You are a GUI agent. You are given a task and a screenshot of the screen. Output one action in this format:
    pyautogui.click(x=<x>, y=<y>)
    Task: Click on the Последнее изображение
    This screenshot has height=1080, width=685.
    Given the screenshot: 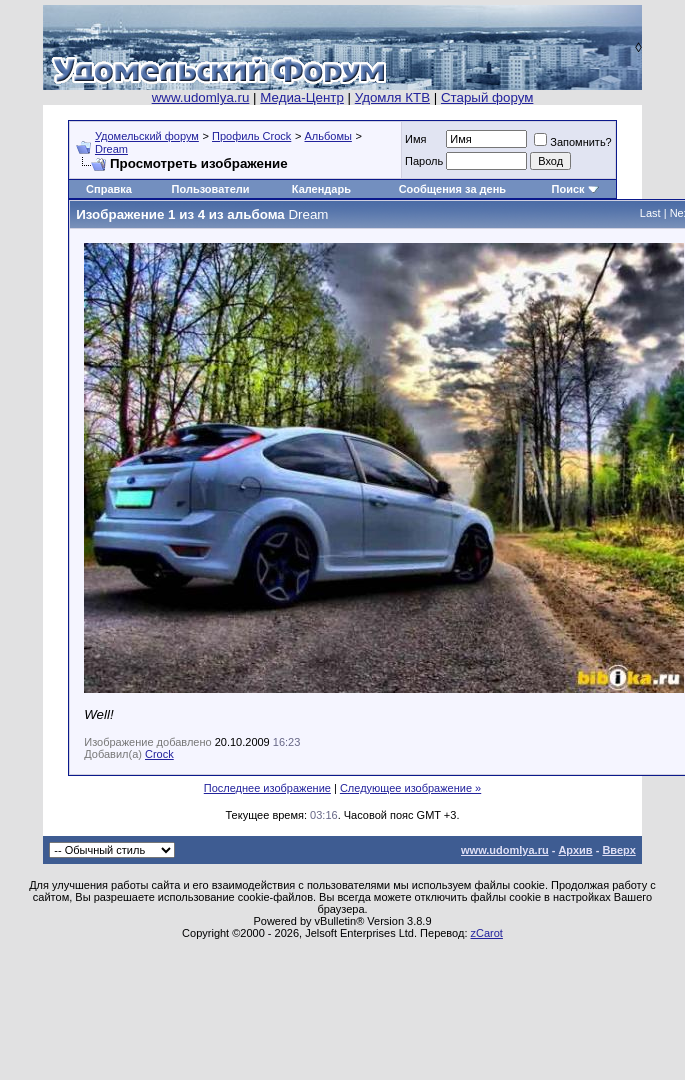 What is the action you would take?
    pyautogui.click(x=267, y=788)
    